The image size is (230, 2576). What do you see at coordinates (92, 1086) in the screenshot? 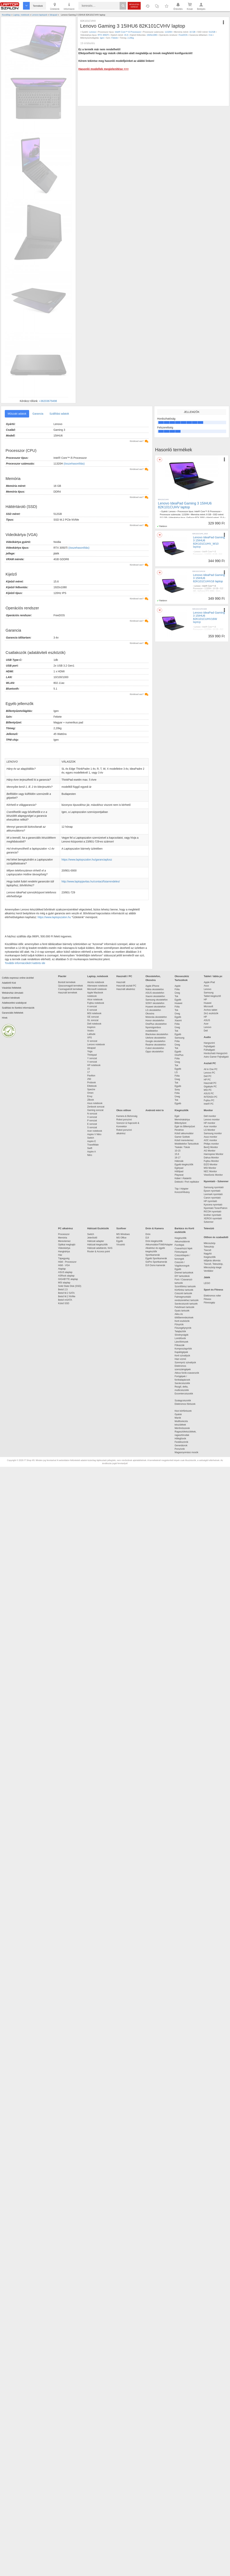
I see `Elitebook` at bounding box center [92, 1086].